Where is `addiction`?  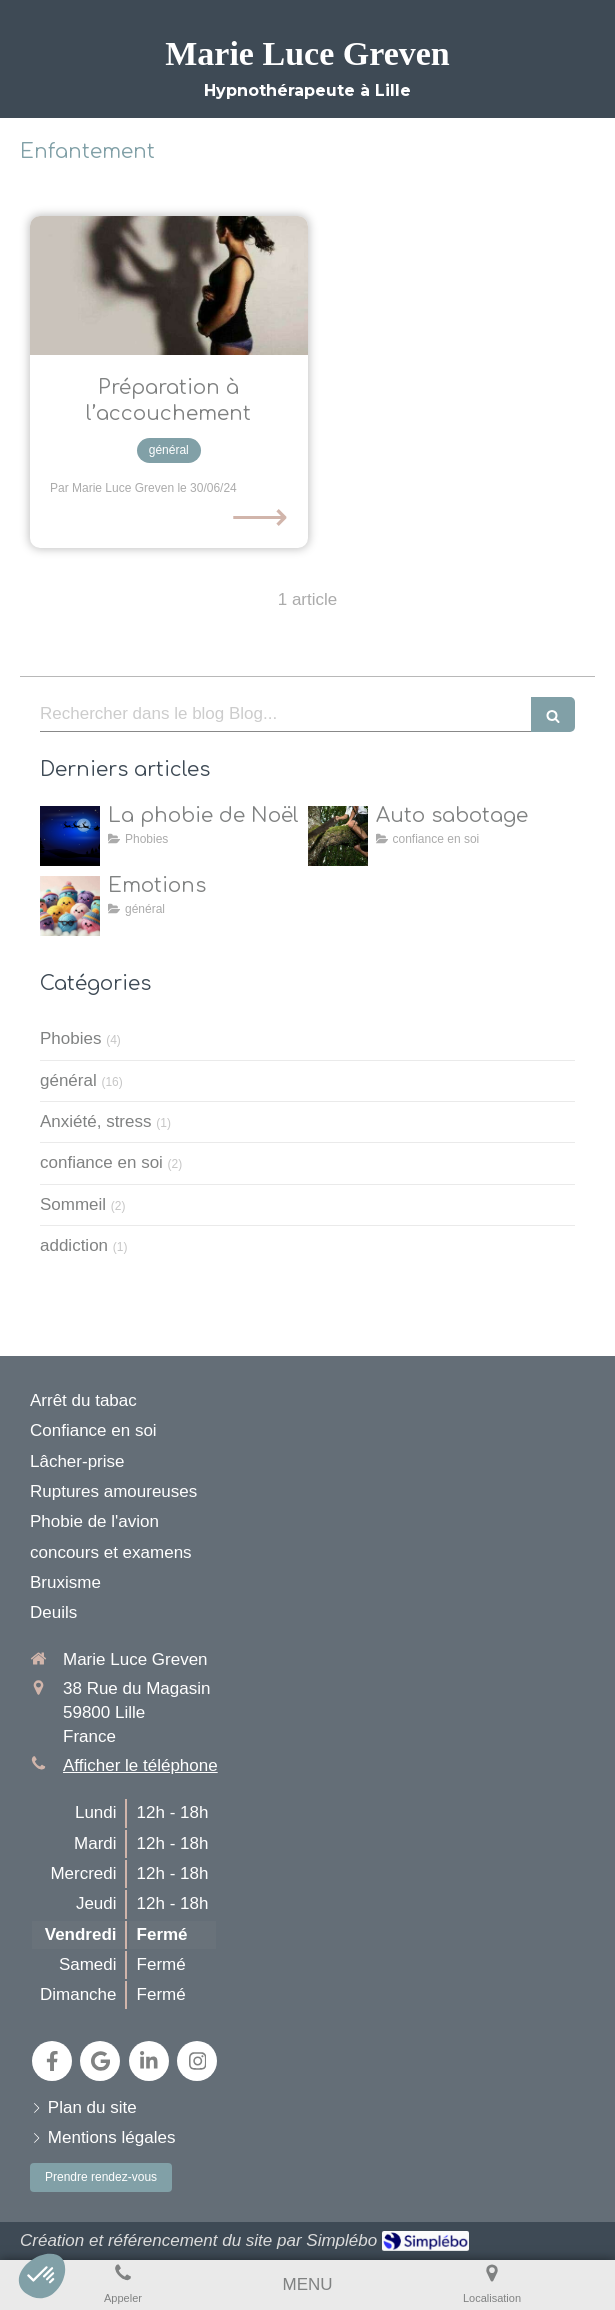 addiction is located at coordinates (74, 1245).